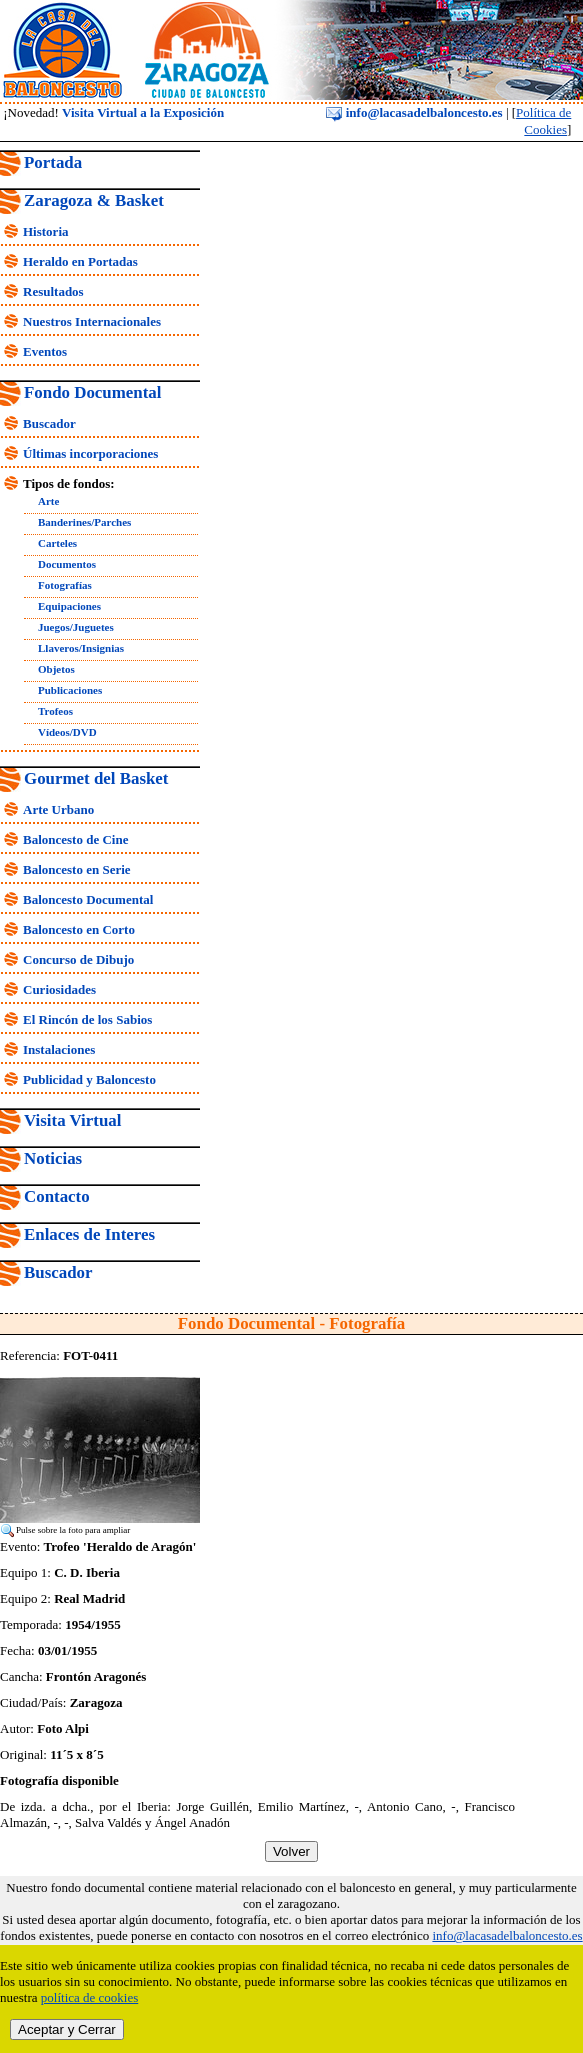 The width and height of the screenshot is (583, 2053). What do you see at coordinates (75, 839) in the screenshot?
I see `Baloncesto de Cine` at bounding box center [75, 839].